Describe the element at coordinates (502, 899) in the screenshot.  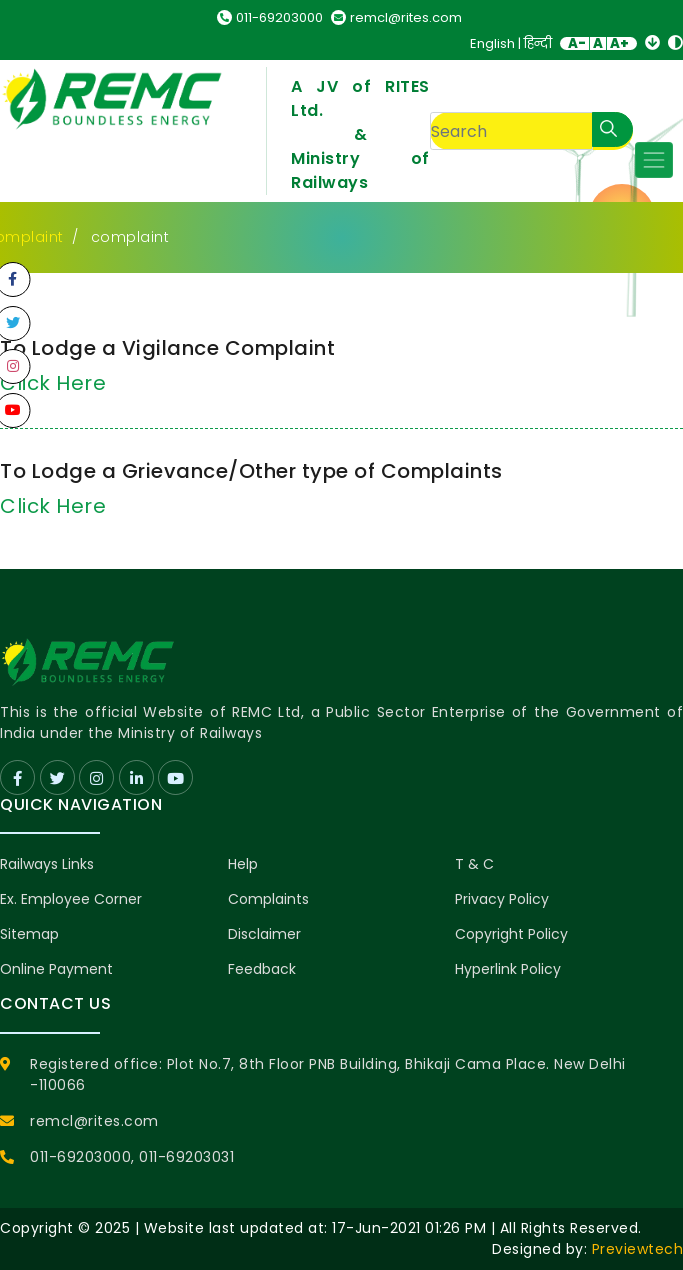
I see `Privacy Policy` at that location.